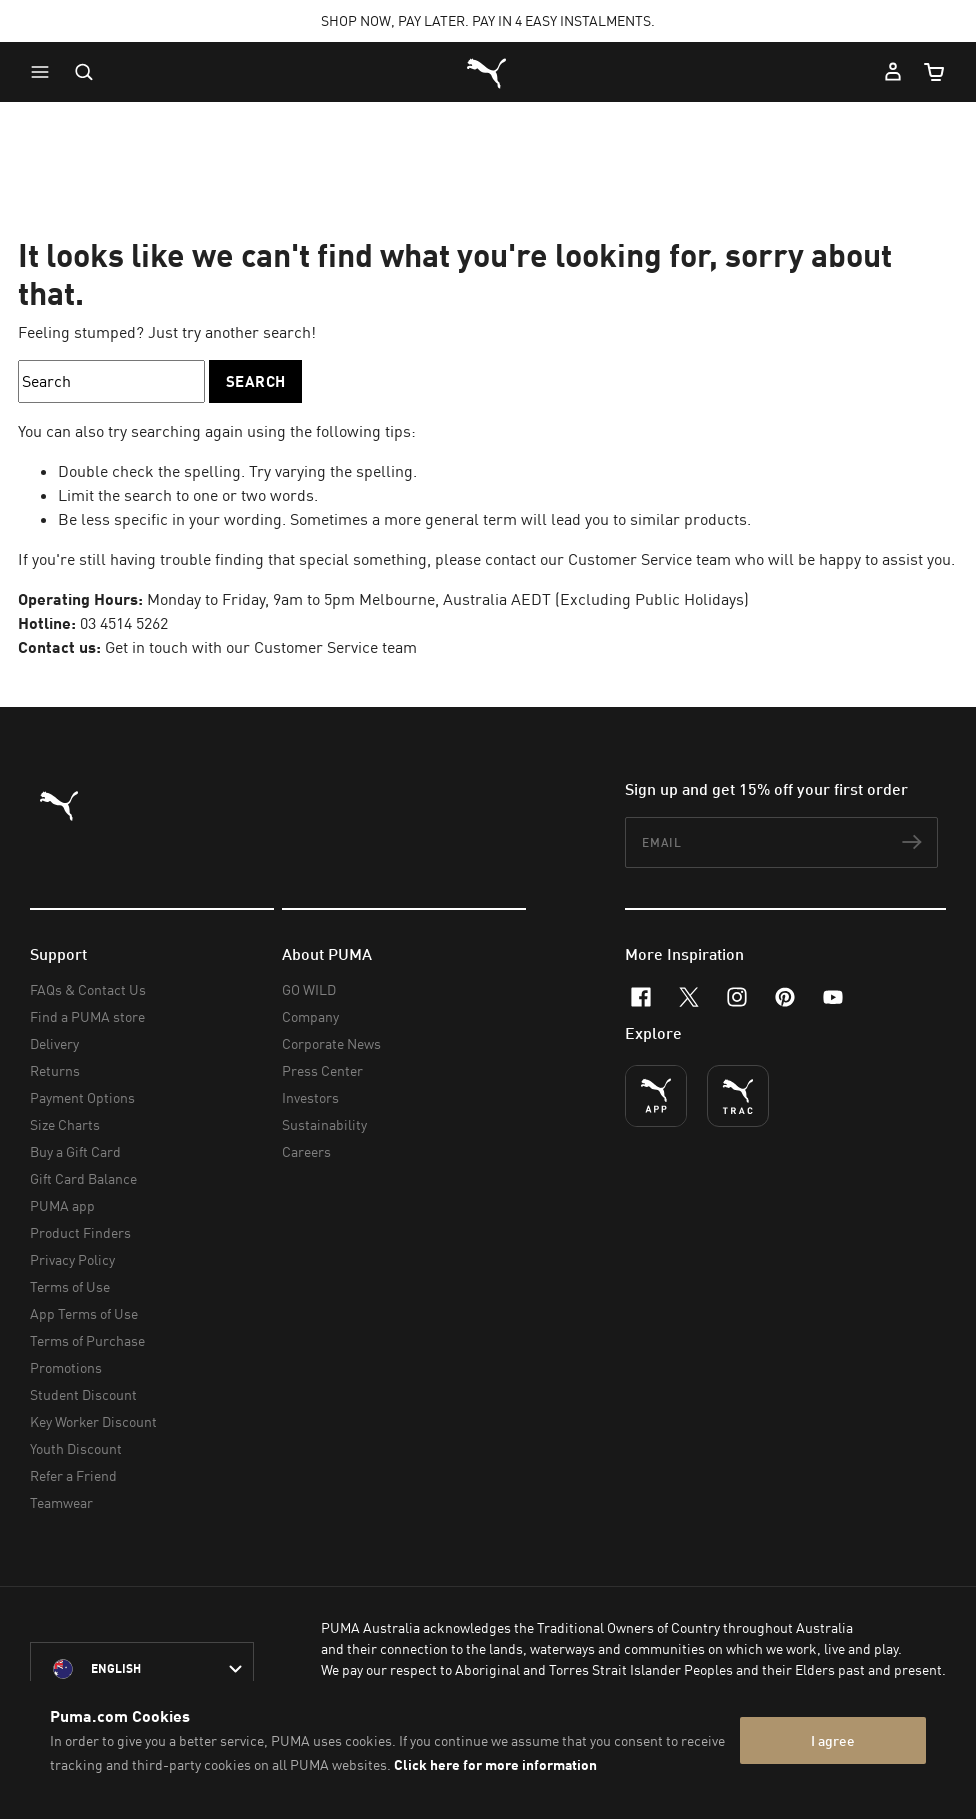 This screenshot has height=1819, width=976. What do you see at coordinates (45, 72) in the screenshot?
I see `[button]` at bounding box center [45, 72].